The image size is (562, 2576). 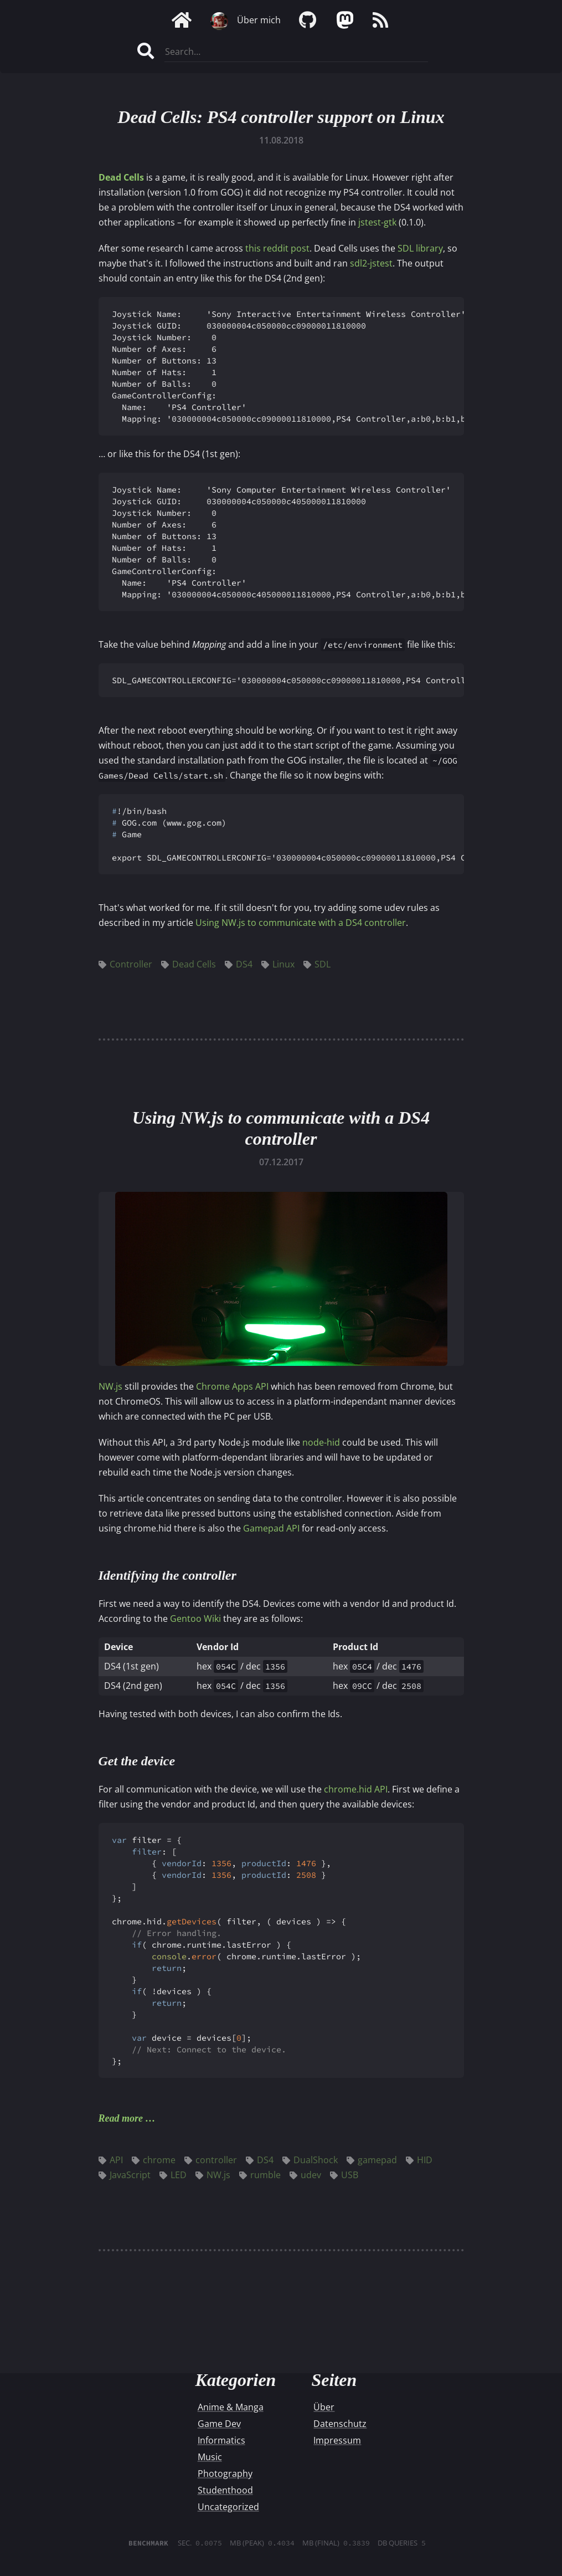 What do you see at coordinates (271, 1528) in the screenshot?
I see `Gamepad API` at bounding box center [271, 1528].